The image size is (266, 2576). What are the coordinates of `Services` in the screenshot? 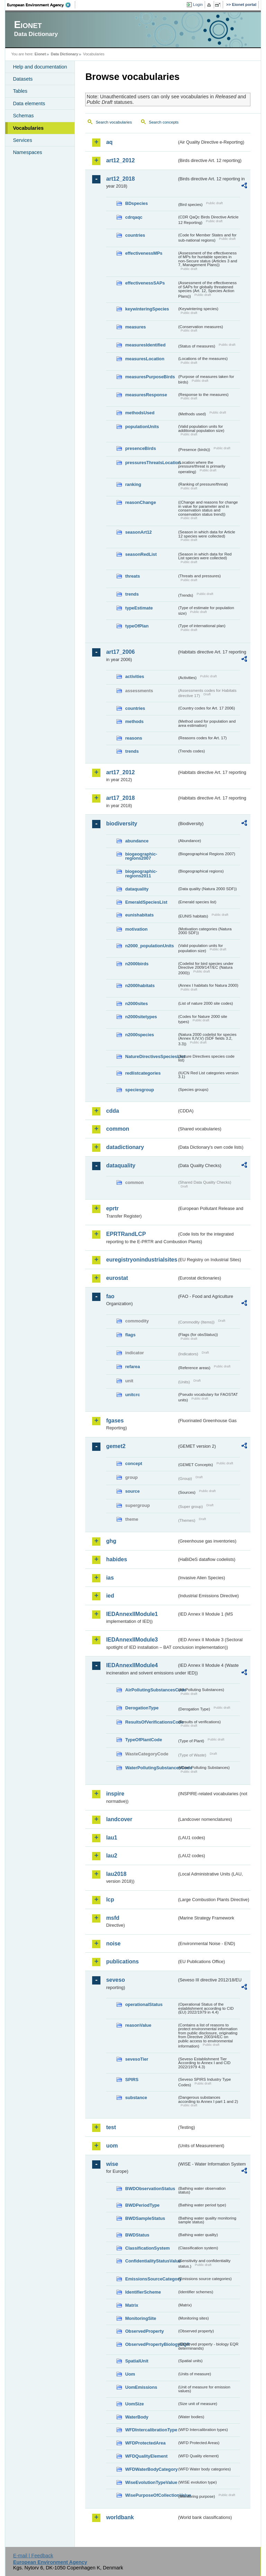 It's located at (22, 140).